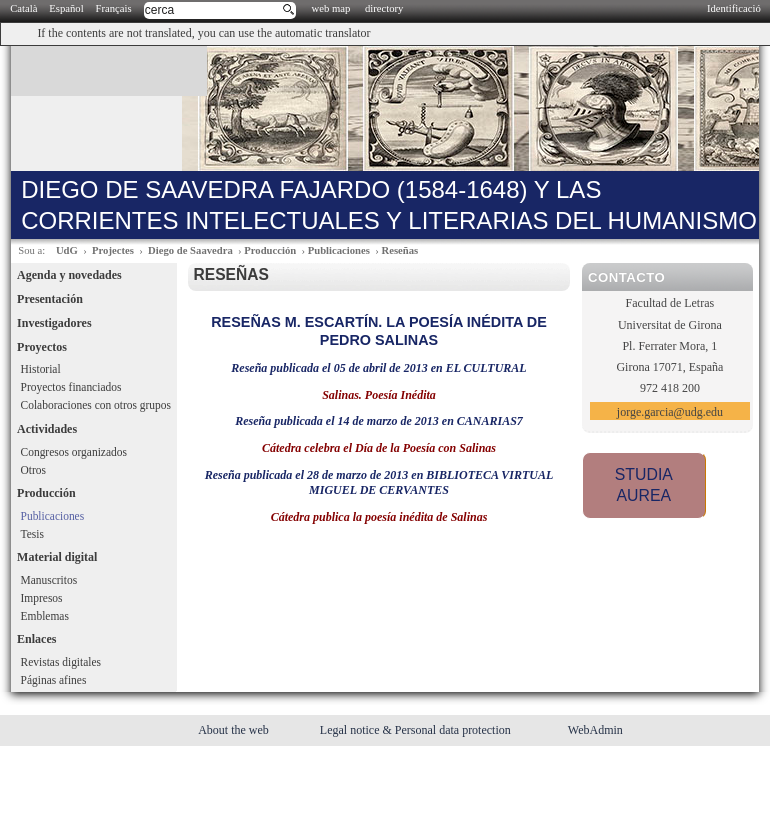 The image size is (770, 826). What do you see at coordinates (57, 557) in the screenshot?
I see `Material digital` at bounding box center [57, 557].